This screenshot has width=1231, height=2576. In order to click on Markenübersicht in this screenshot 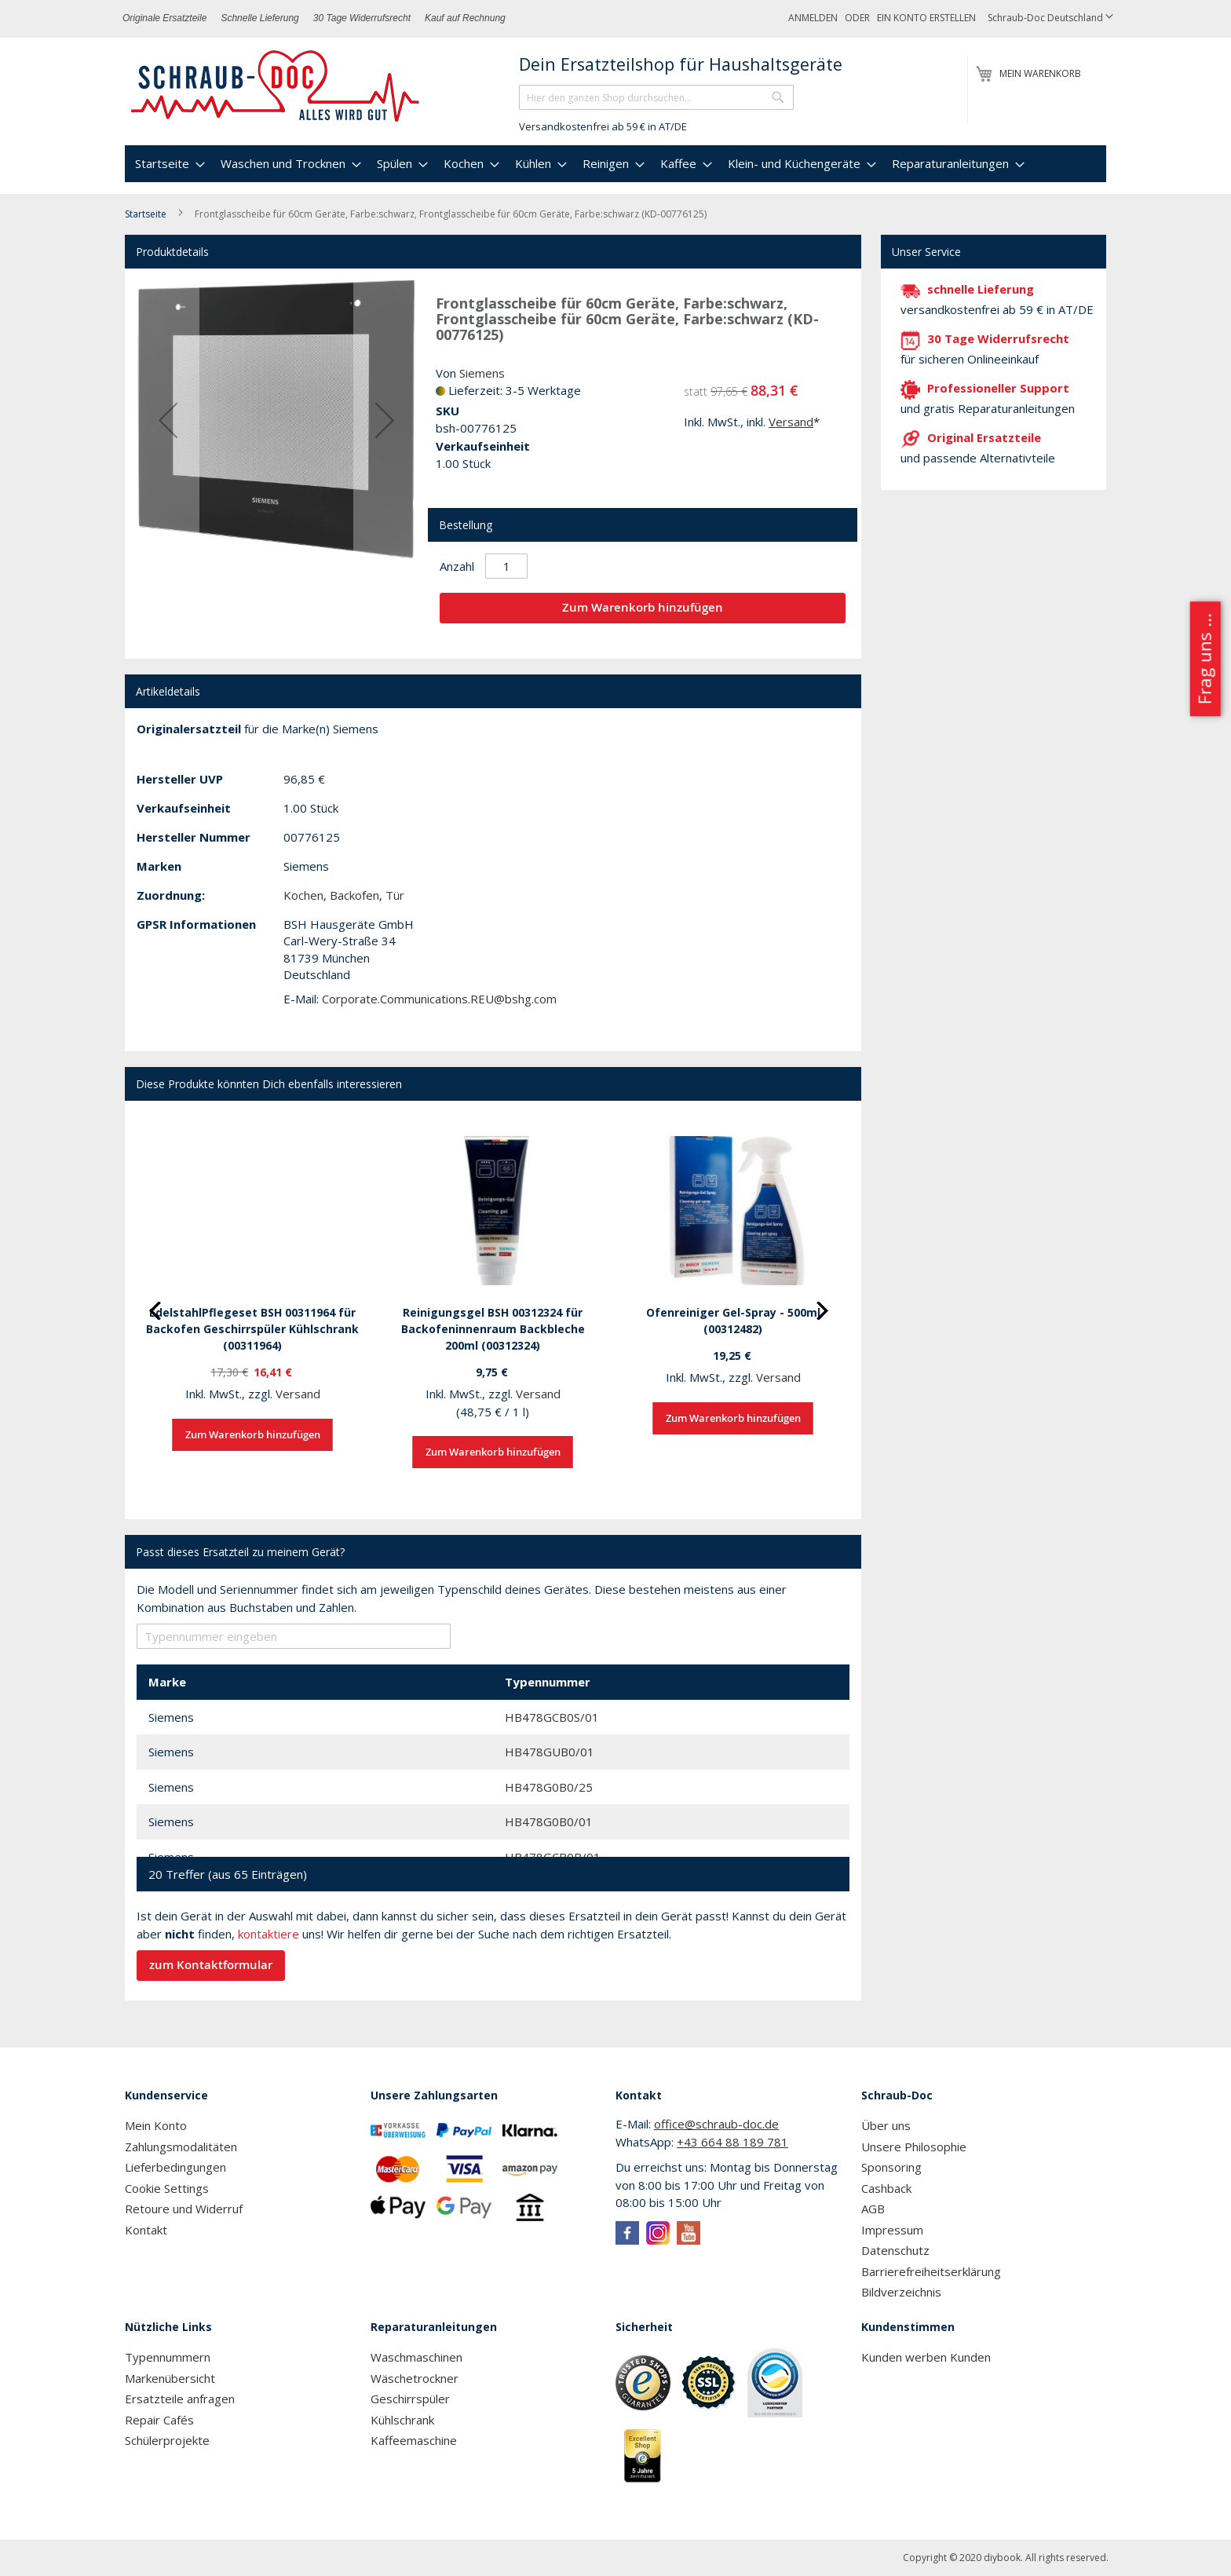, I will do `click(170, 2378)`.